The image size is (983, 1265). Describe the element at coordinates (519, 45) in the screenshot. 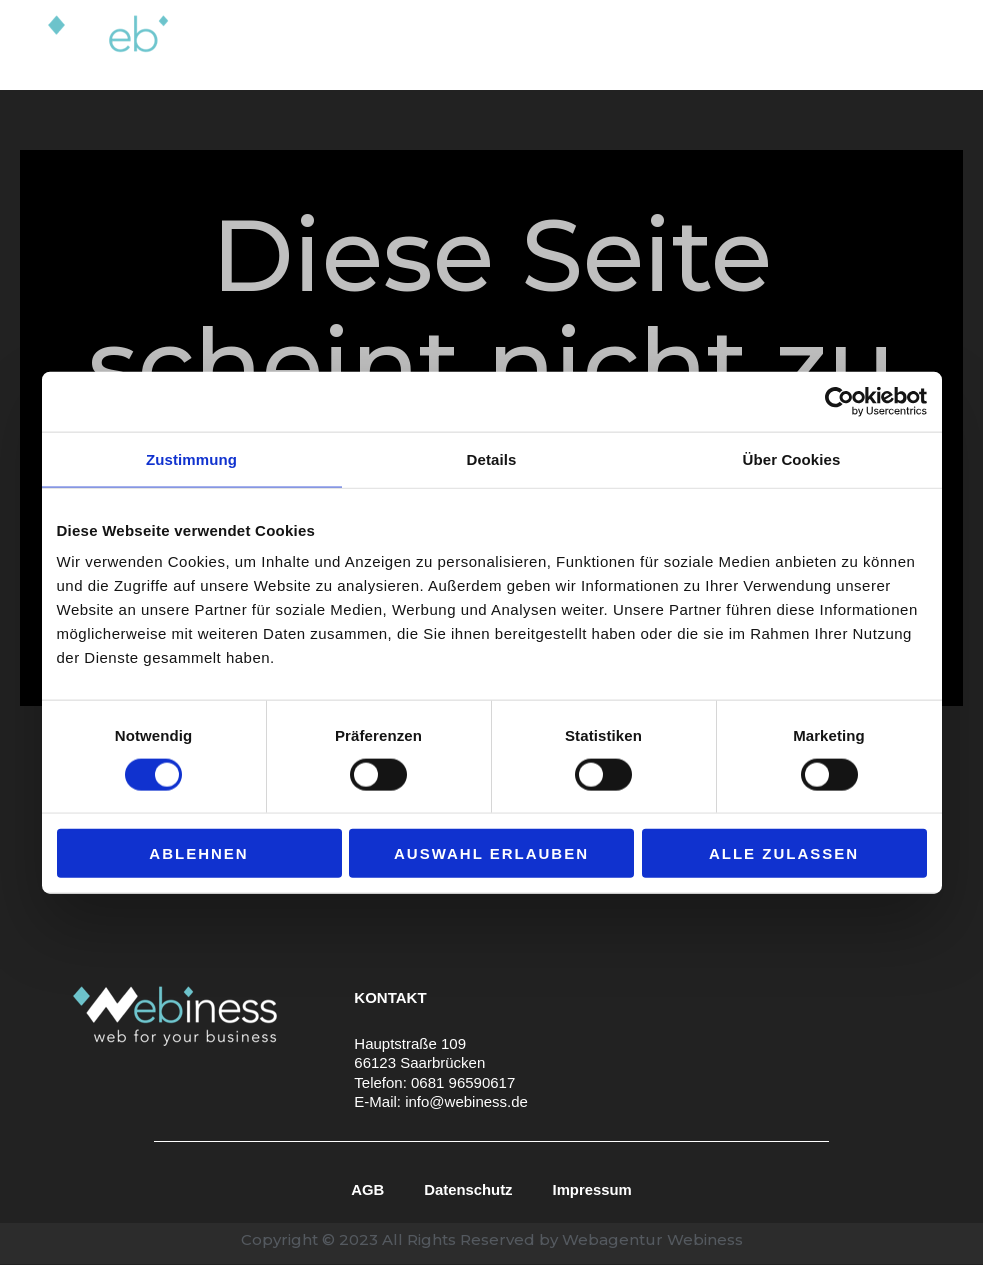

I see `Leistungen` at that location.